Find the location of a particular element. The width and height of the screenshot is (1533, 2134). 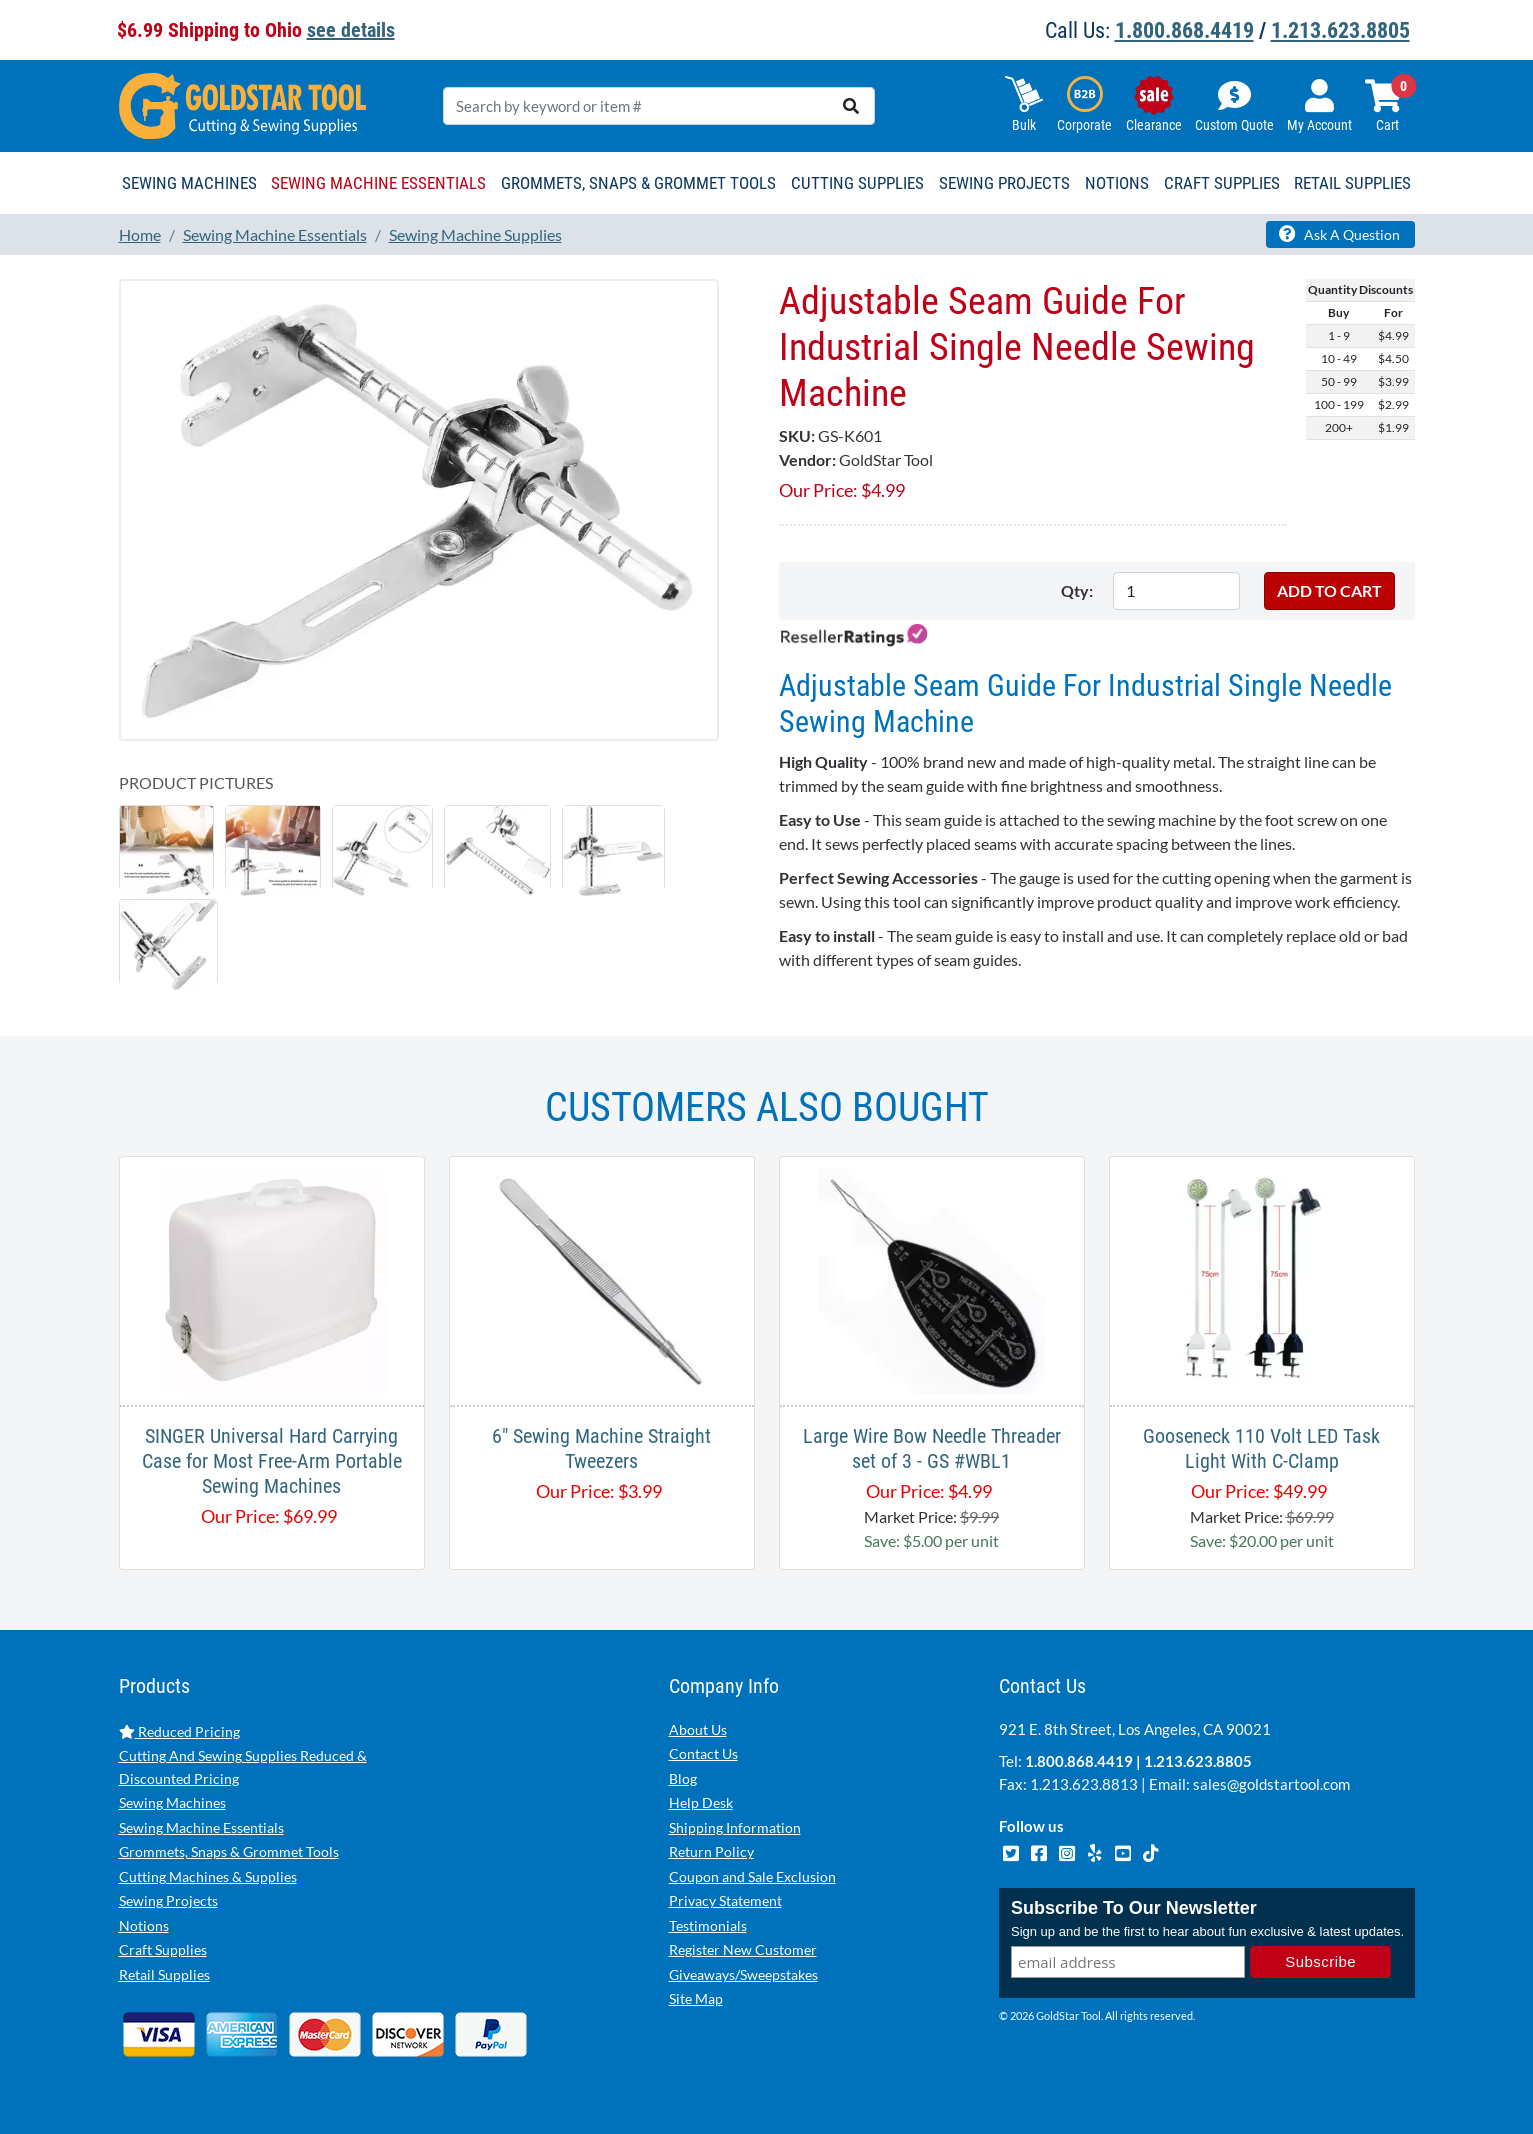

Help Desk is located at coordinates (701, 1802).